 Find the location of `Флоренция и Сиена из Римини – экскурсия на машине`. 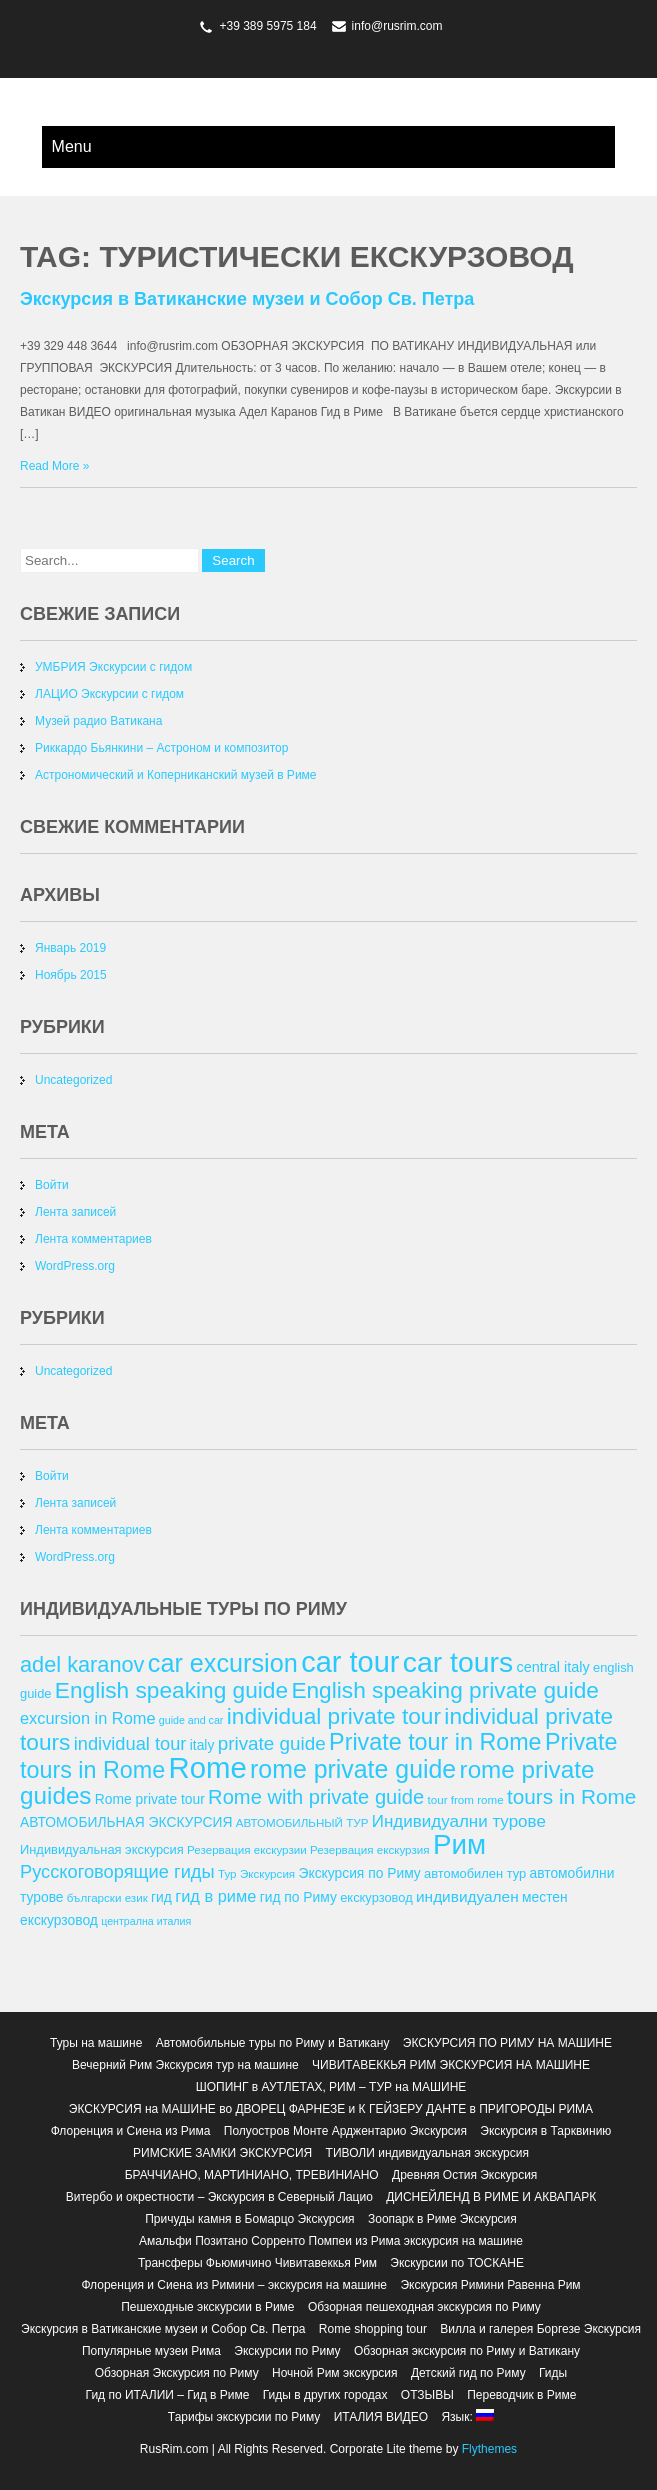

Флоренция и Сиена из Римини – экскурсия на машине is located at coordinates (234, 2285).